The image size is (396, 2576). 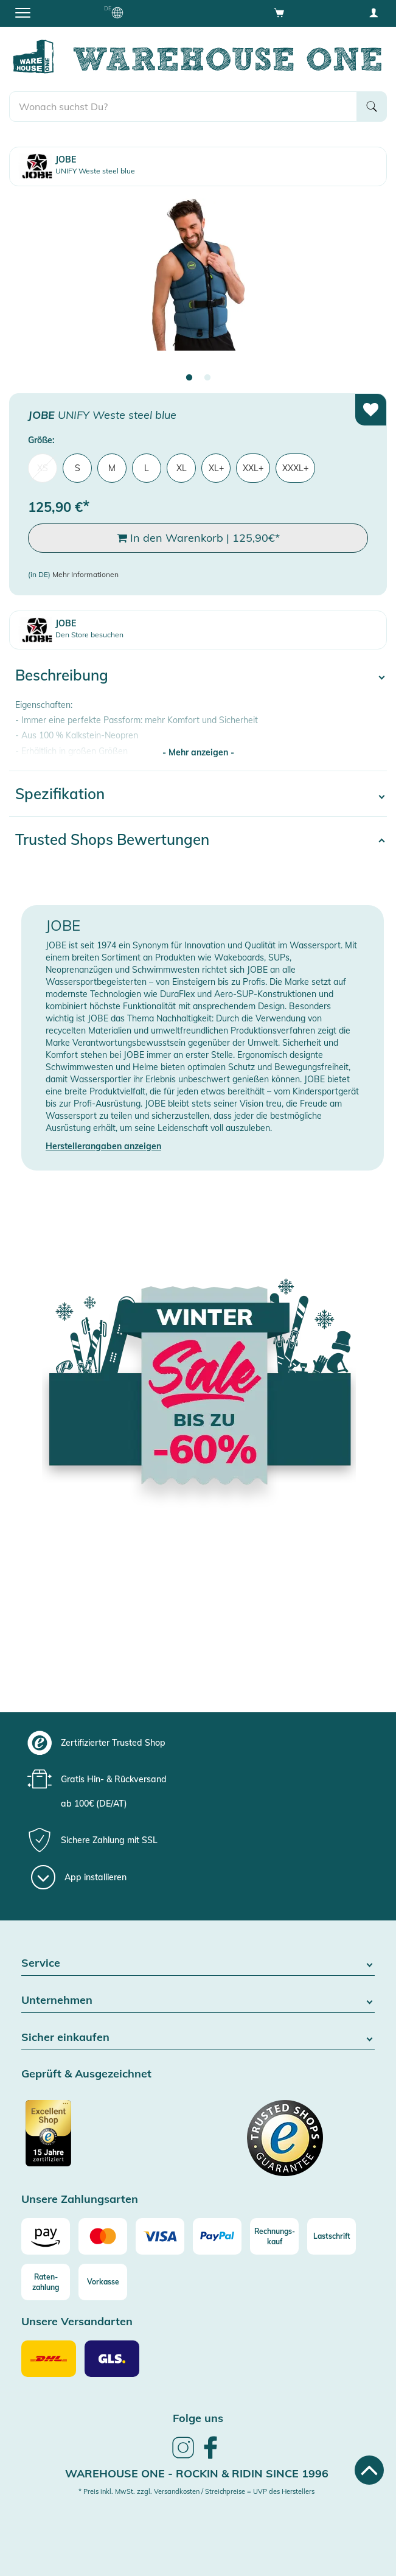 I want to click on Unsere Versandarten [button], so click(x=77, y=2321).